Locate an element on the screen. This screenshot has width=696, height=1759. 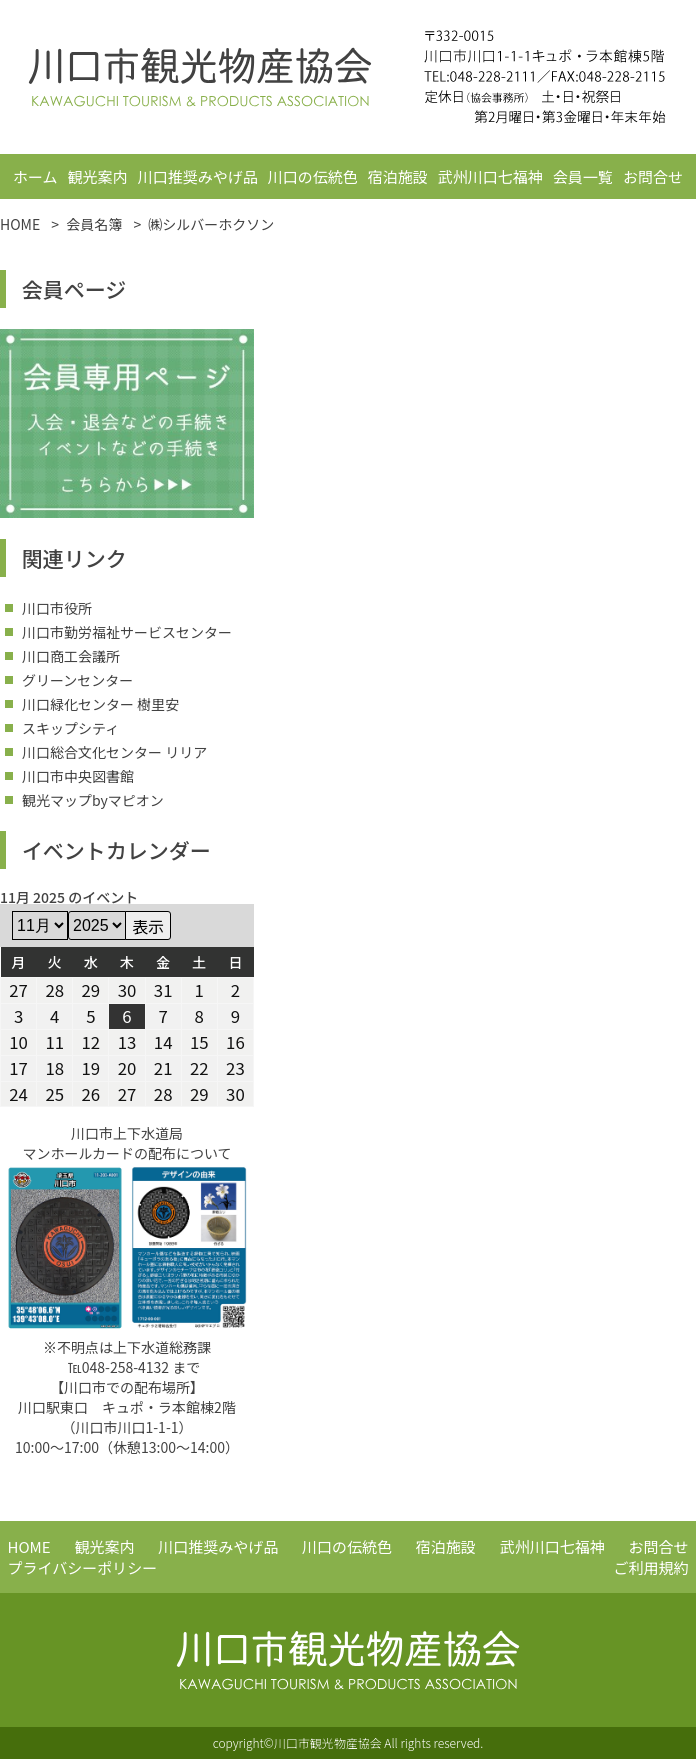
プライバシーポリシー is located at coordinates (83, 1567).